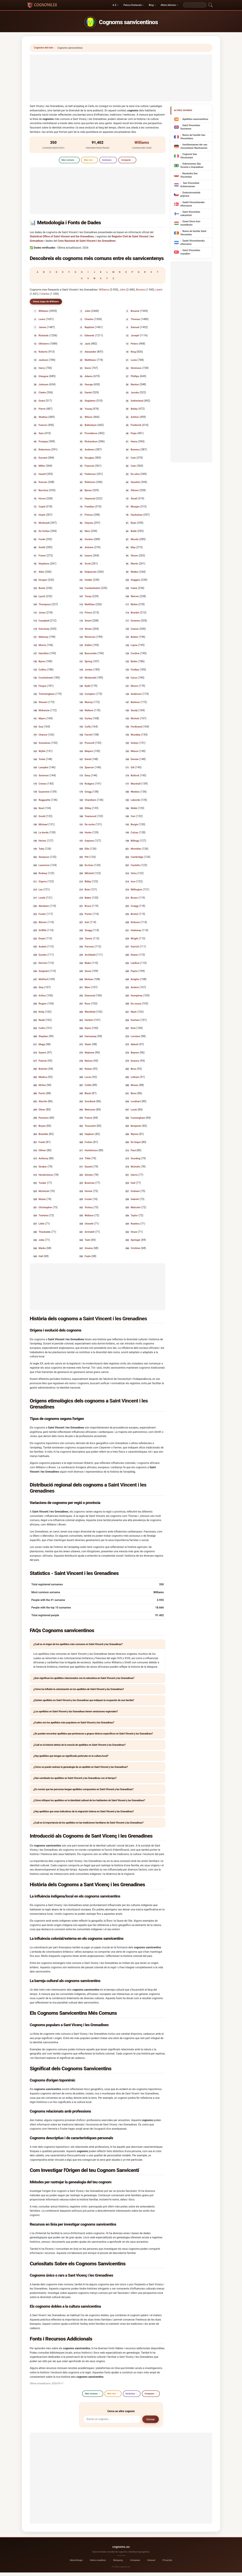  I want to click on Mitchell, so click(89, 873).